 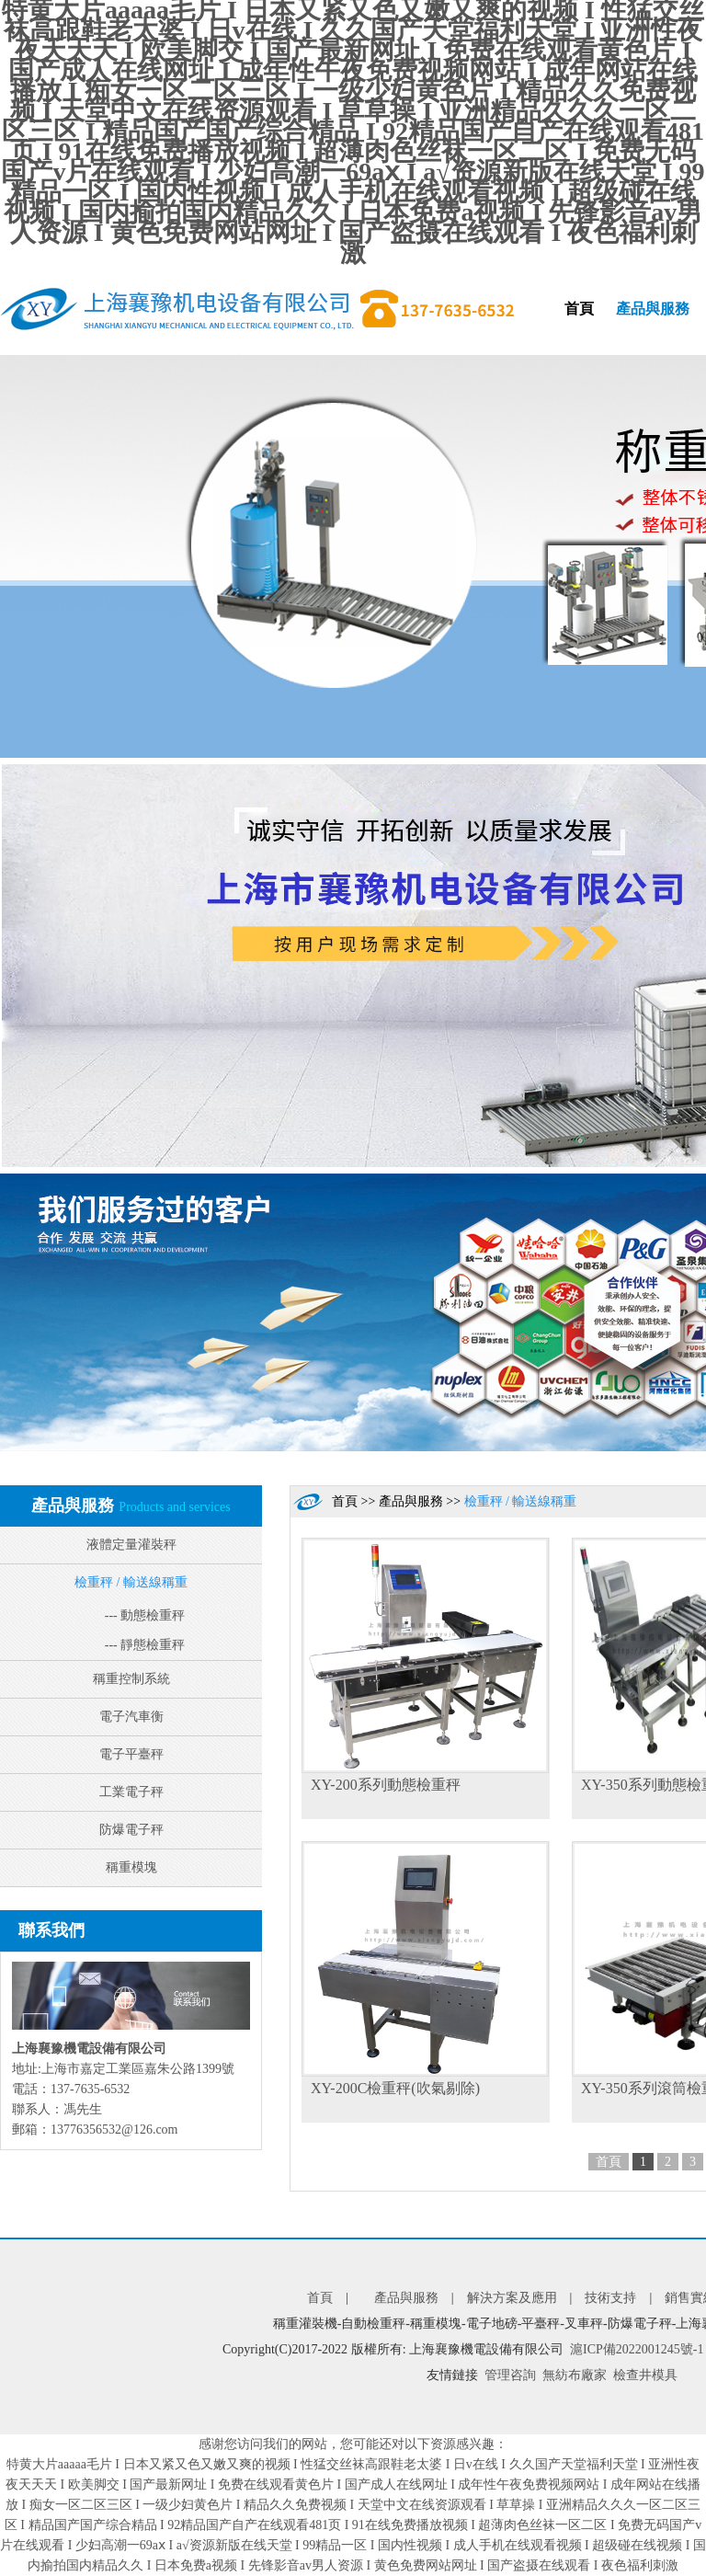 I want to click on 稱重控制系統, so click(x=131, y=1679).